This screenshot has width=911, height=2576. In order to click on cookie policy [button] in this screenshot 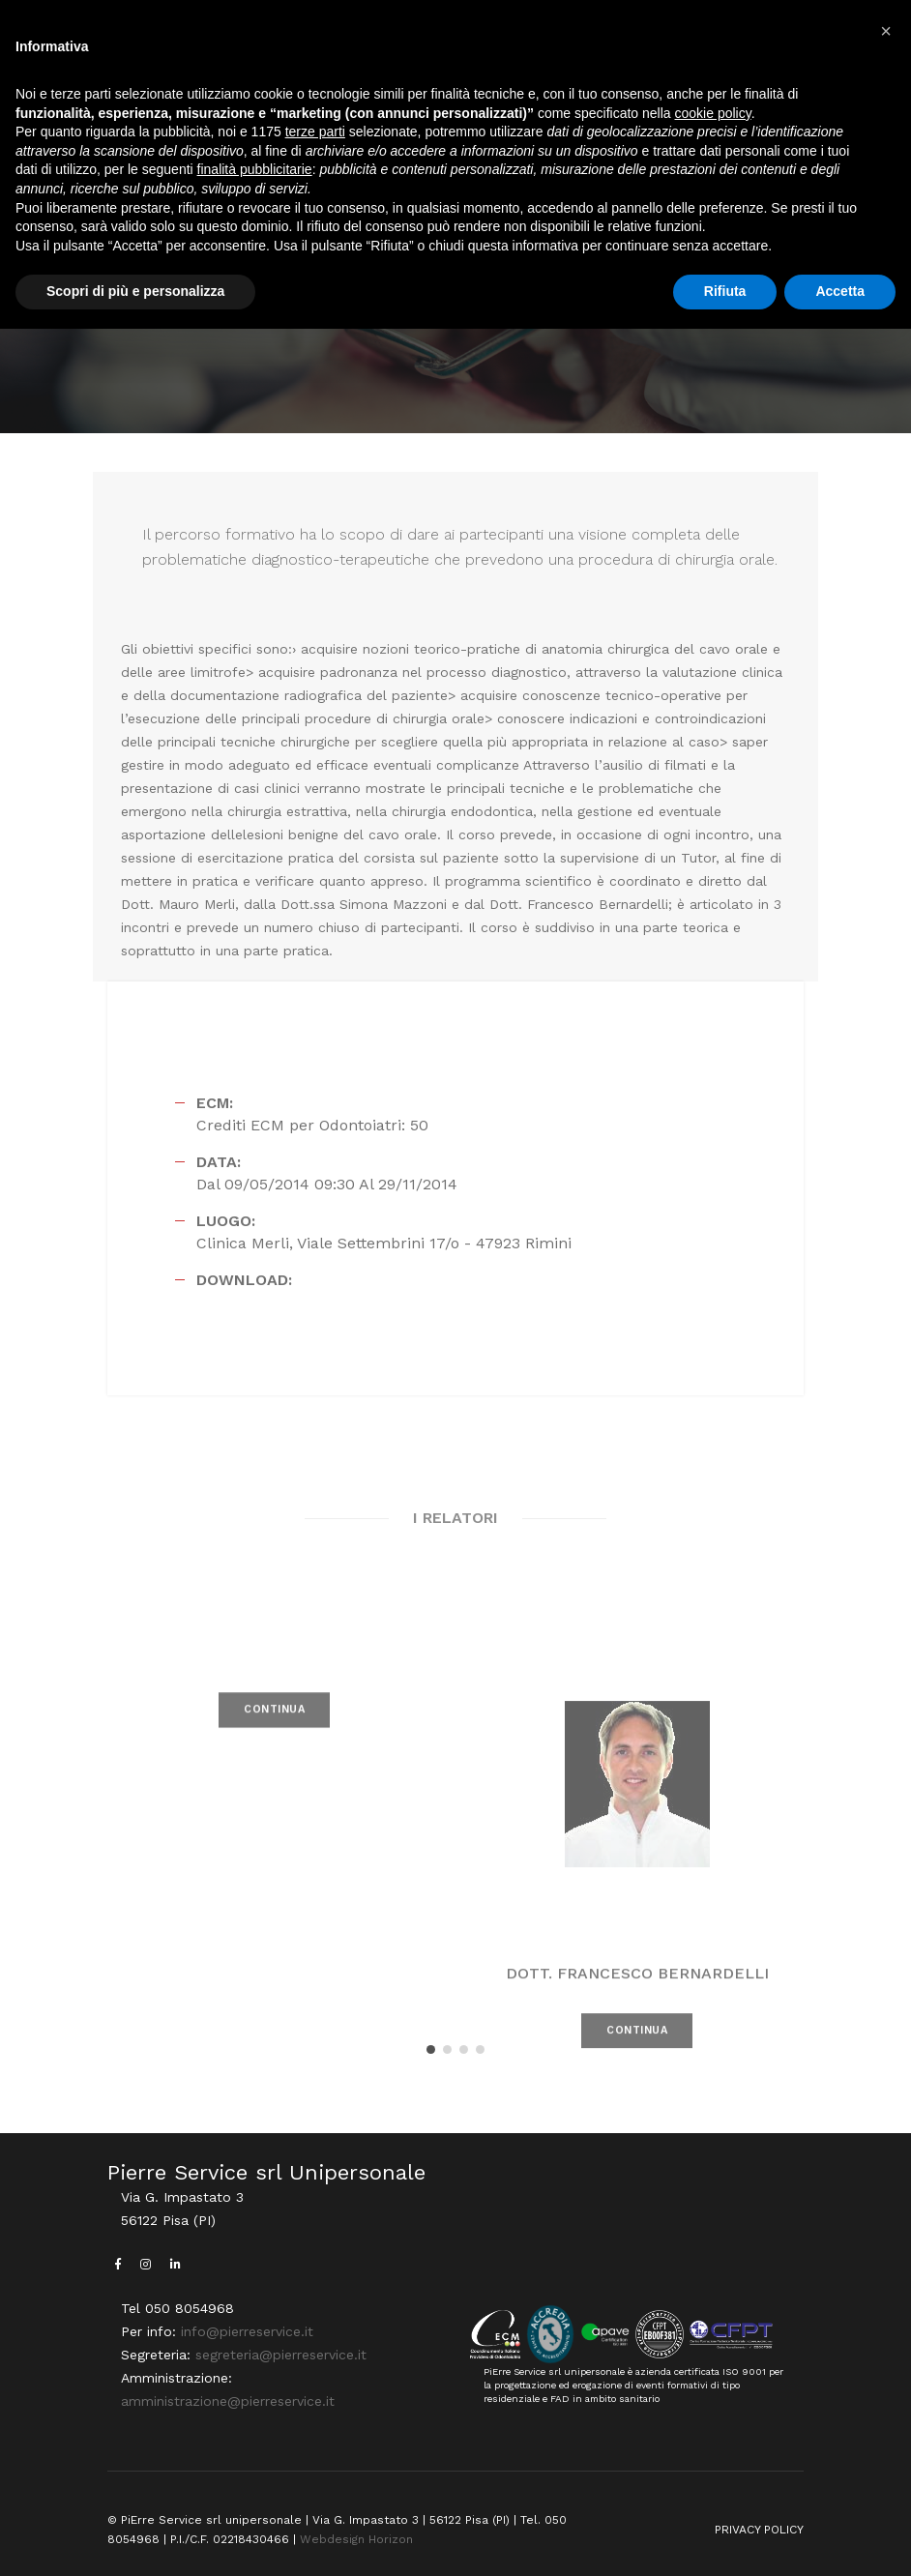, I will do `click(713, 113)`.